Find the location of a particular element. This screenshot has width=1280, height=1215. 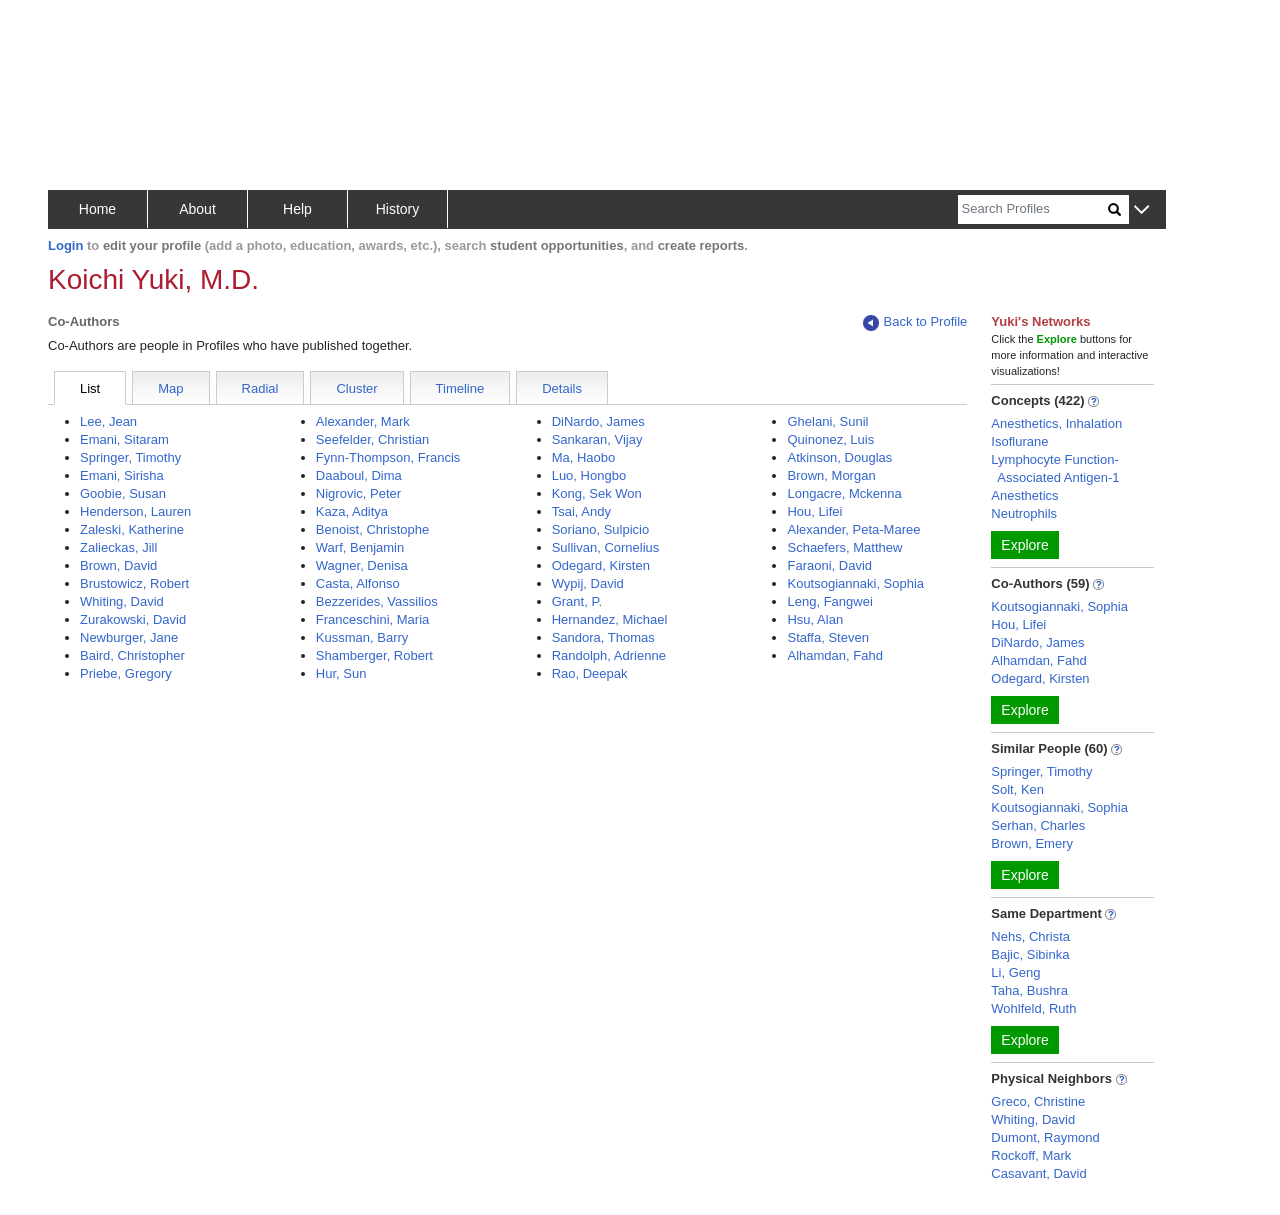

Faraoni, David is located at coordinates (829, 565).